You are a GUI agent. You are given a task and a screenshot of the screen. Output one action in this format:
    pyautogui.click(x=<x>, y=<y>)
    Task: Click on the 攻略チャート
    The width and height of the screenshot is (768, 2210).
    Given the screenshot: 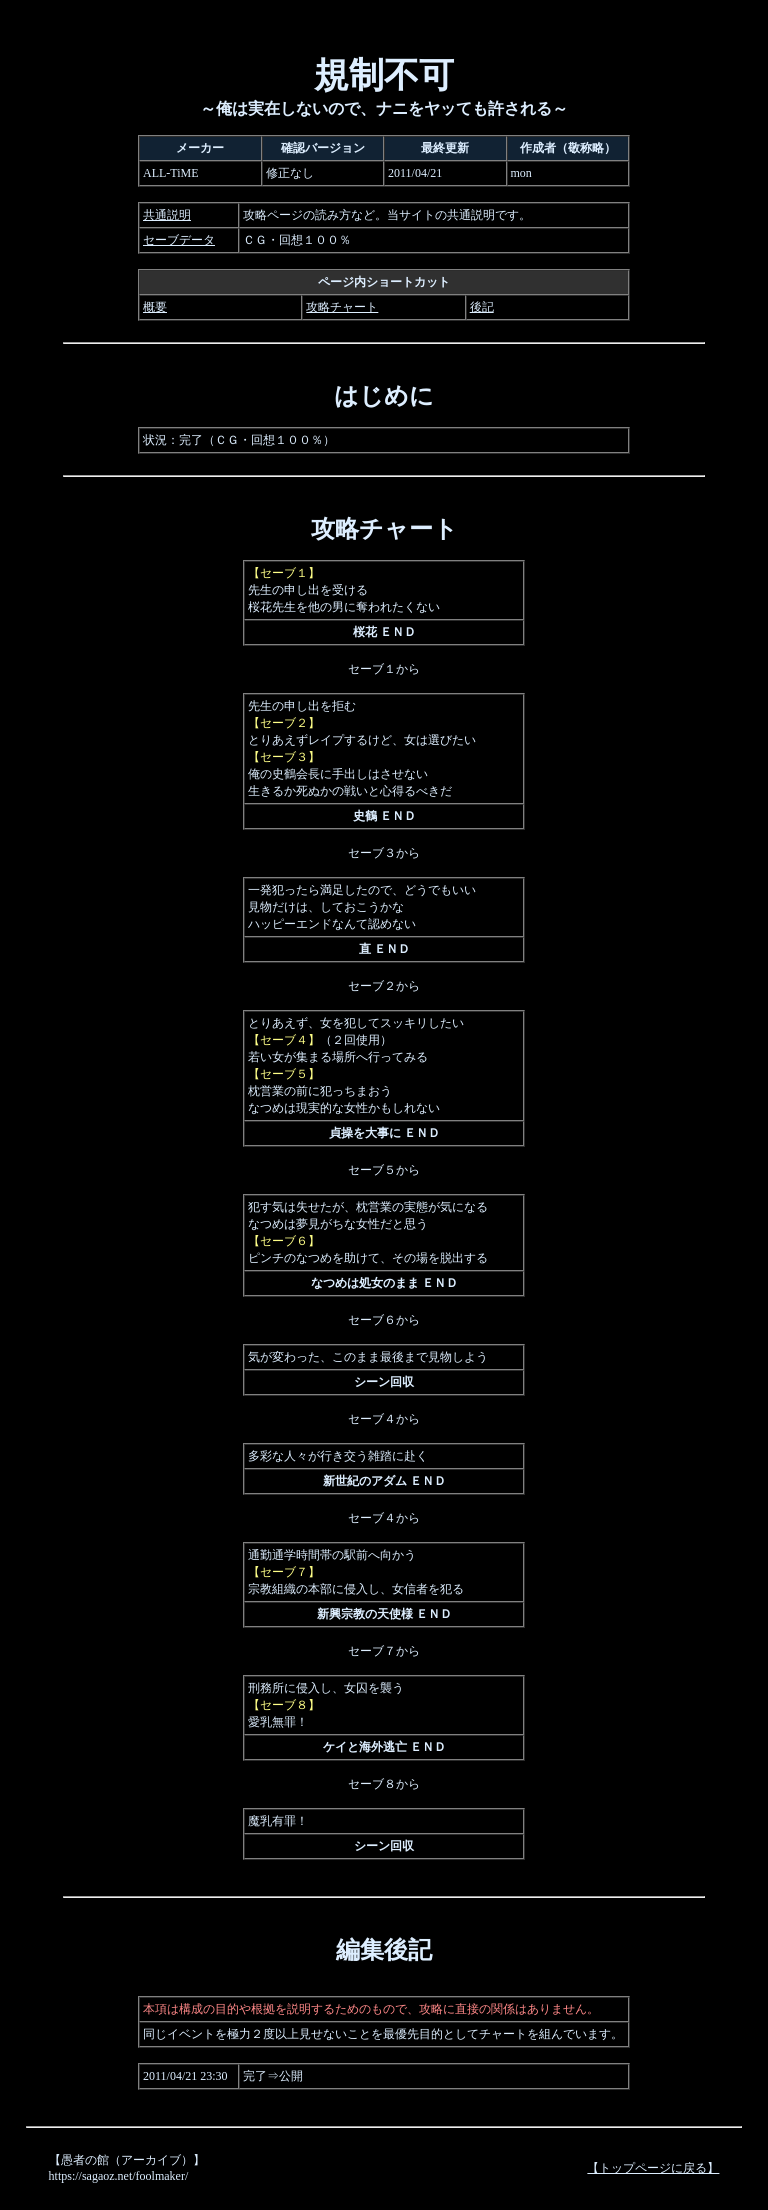 What is the action you would take?
    pyautogui.click(x=342, y=307)
    